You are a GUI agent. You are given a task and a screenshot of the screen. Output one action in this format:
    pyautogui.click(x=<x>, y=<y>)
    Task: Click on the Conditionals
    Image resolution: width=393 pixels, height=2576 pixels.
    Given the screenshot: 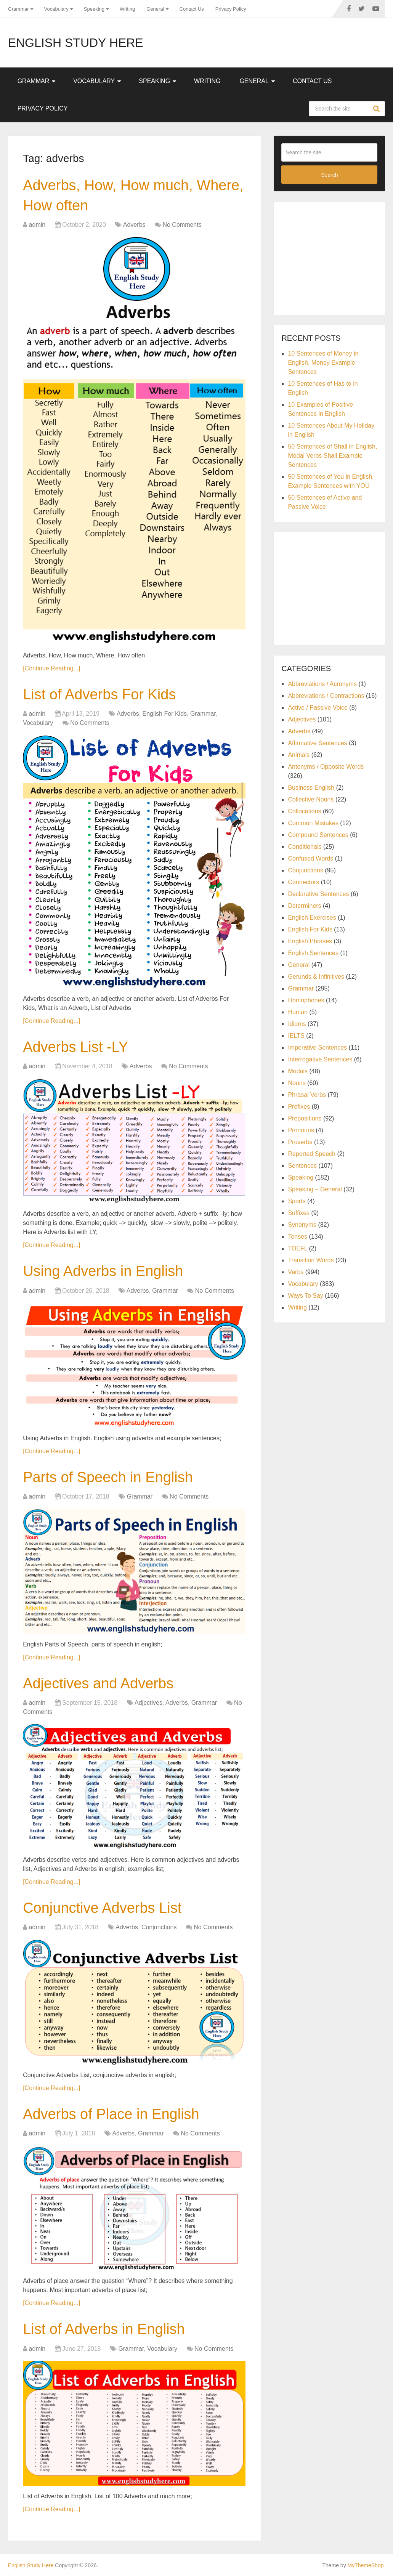 What is the action you would take?
    pyautogui.click(x=304, y=846)
    